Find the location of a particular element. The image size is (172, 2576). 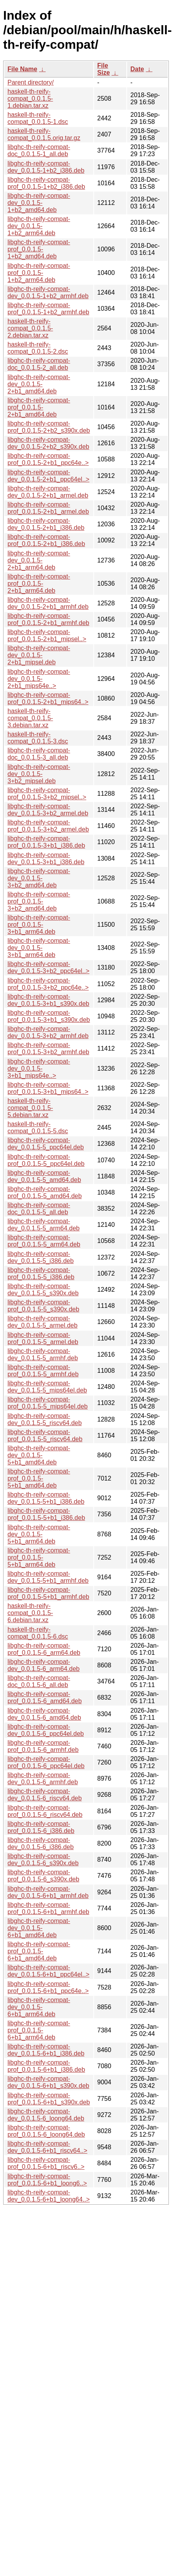

libghc-th-reify-compat-dev_0.0.1.5-5_armhf.deb is located at coordinates (42, 1354).